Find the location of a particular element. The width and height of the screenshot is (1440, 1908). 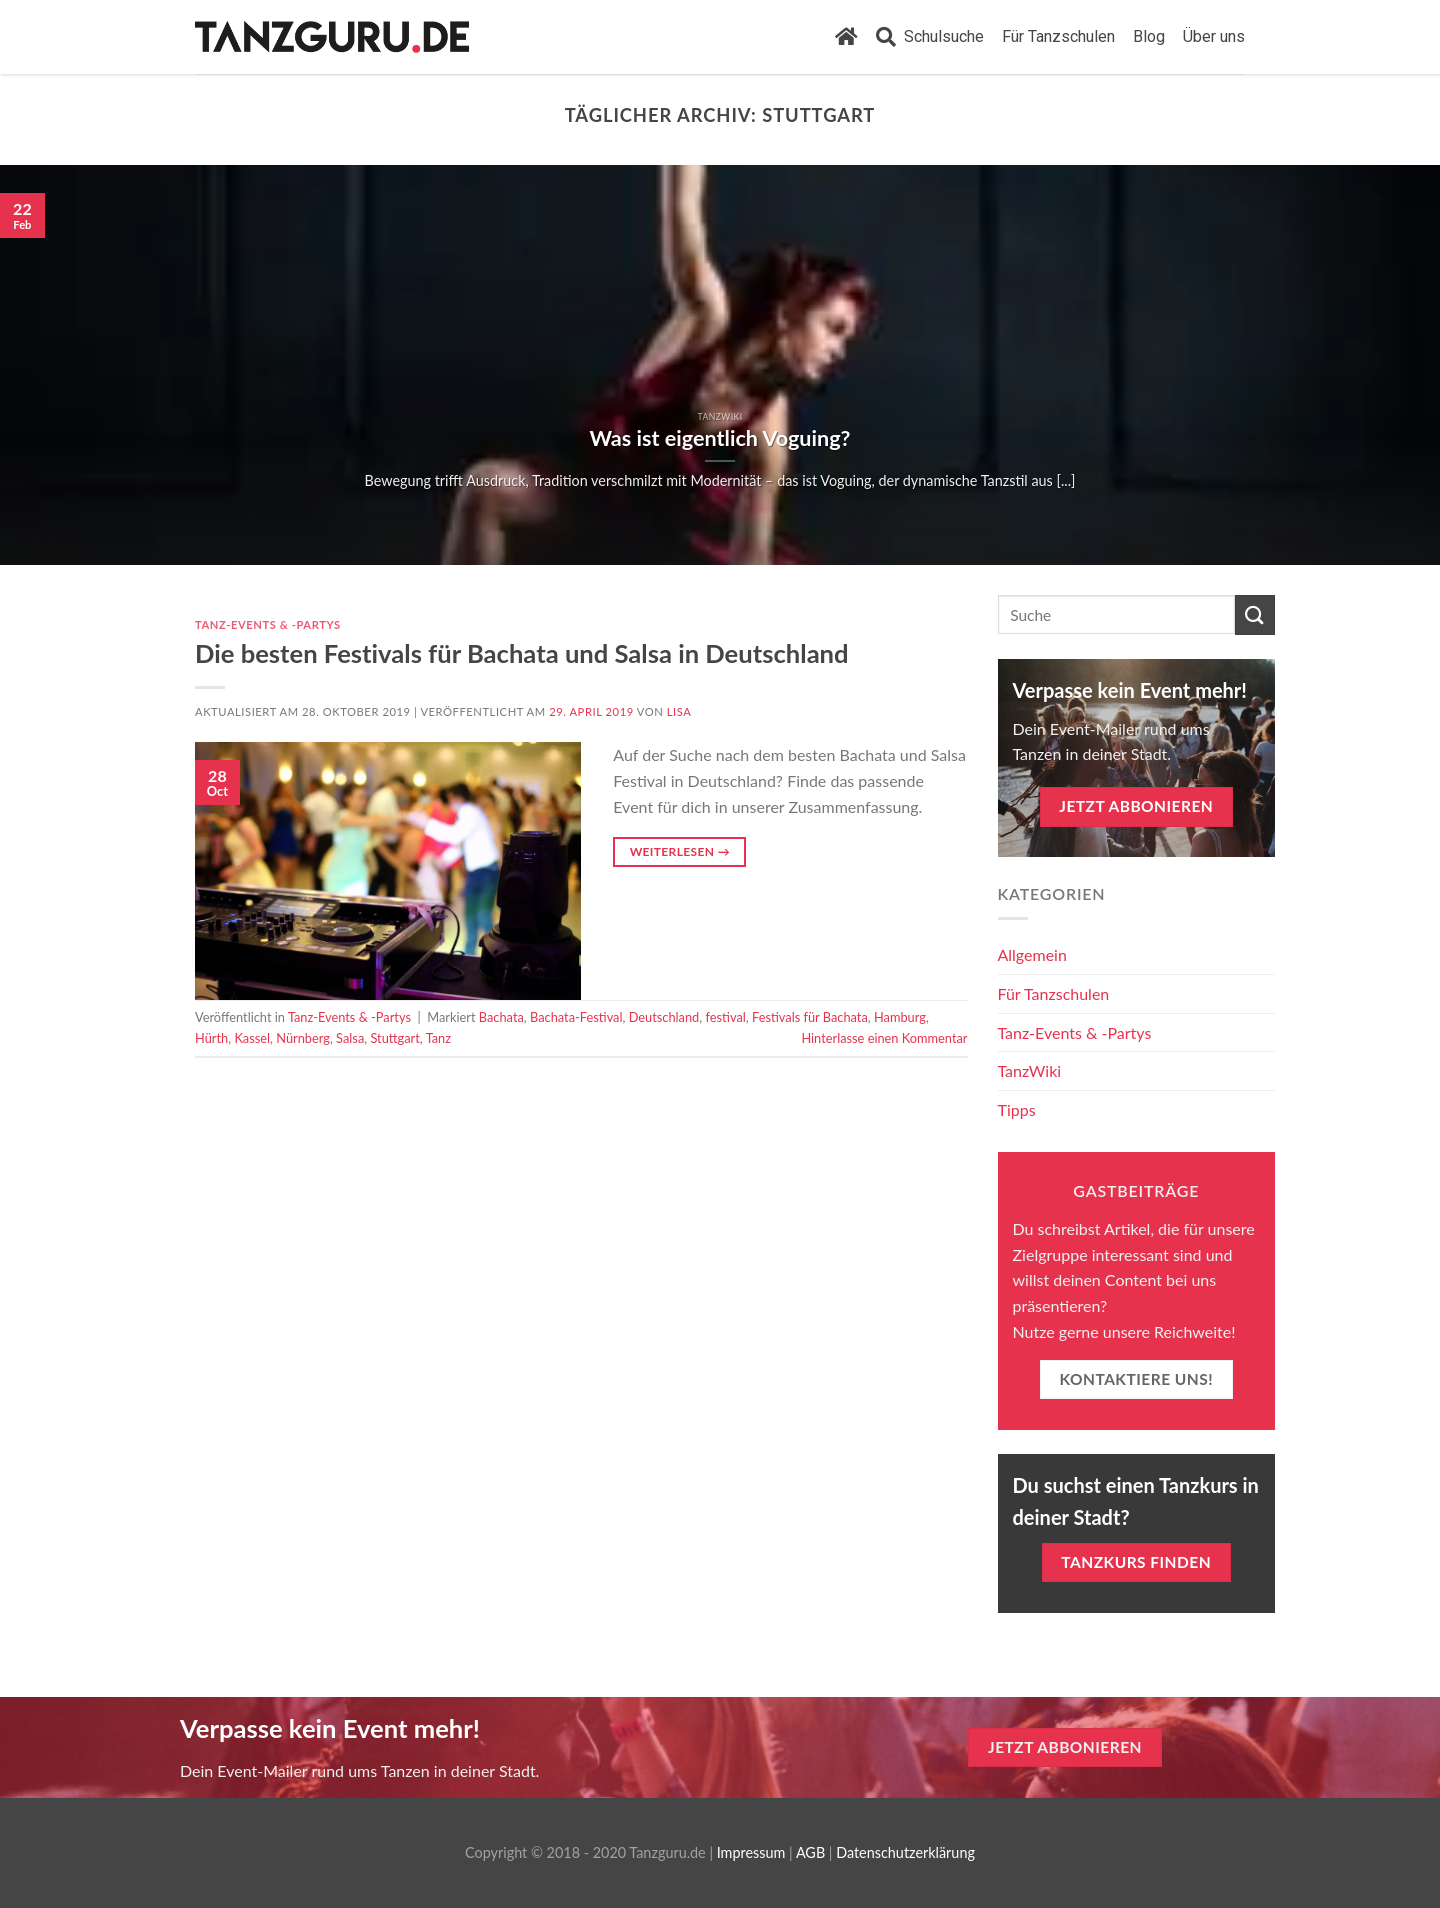

Blog is located at coordinates (1149, 36).